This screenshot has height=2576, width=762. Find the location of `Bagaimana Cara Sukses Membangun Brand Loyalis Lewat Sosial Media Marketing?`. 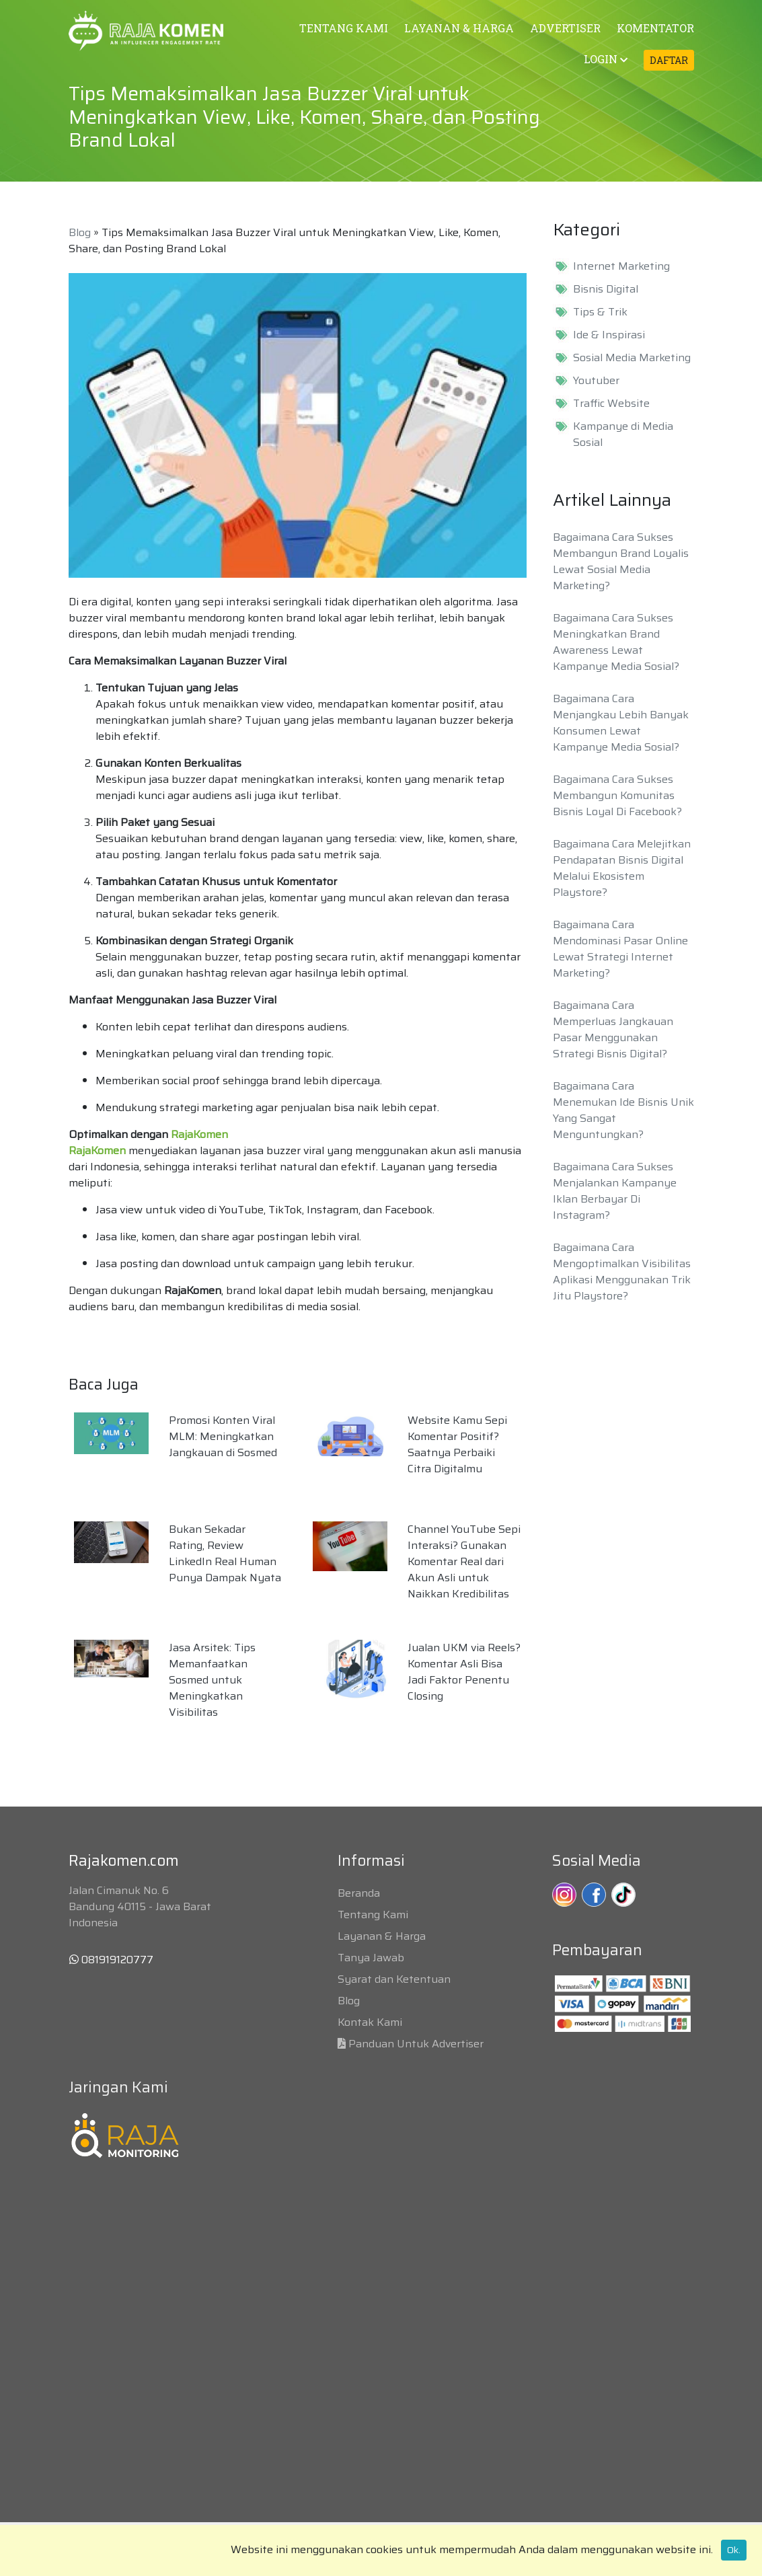

Bagaimana Cara Sukses Membangun Brand Loyalis Lewat Sosial Media Marketing? is located at coordinates (621, 561).